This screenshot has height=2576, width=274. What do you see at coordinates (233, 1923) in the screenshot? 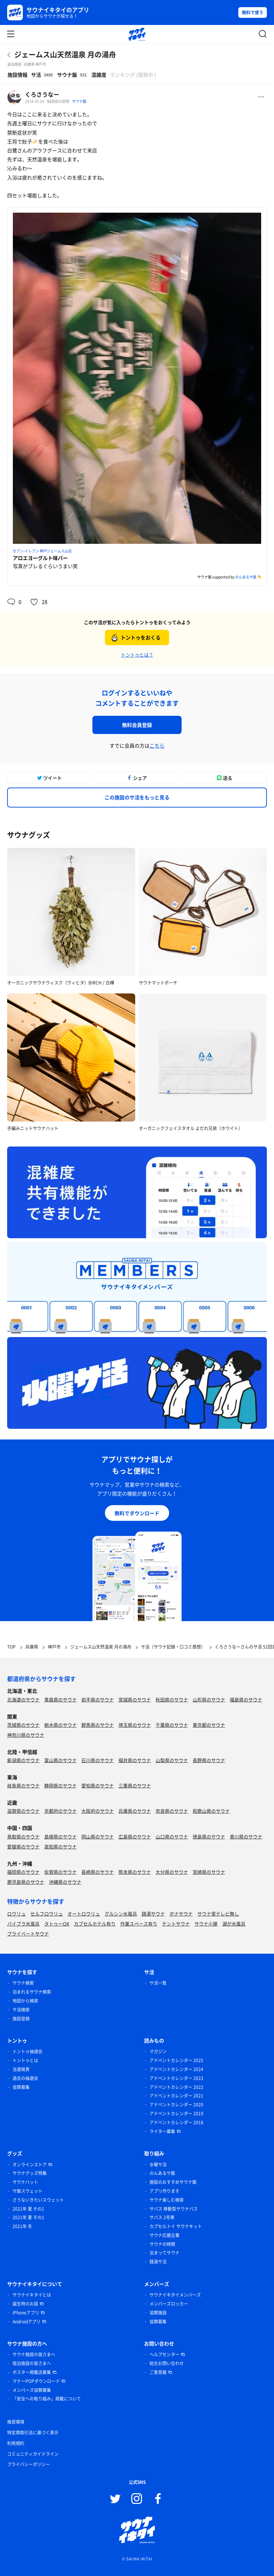
I see `湖が水風呂` at bounding box center [233, 1923].